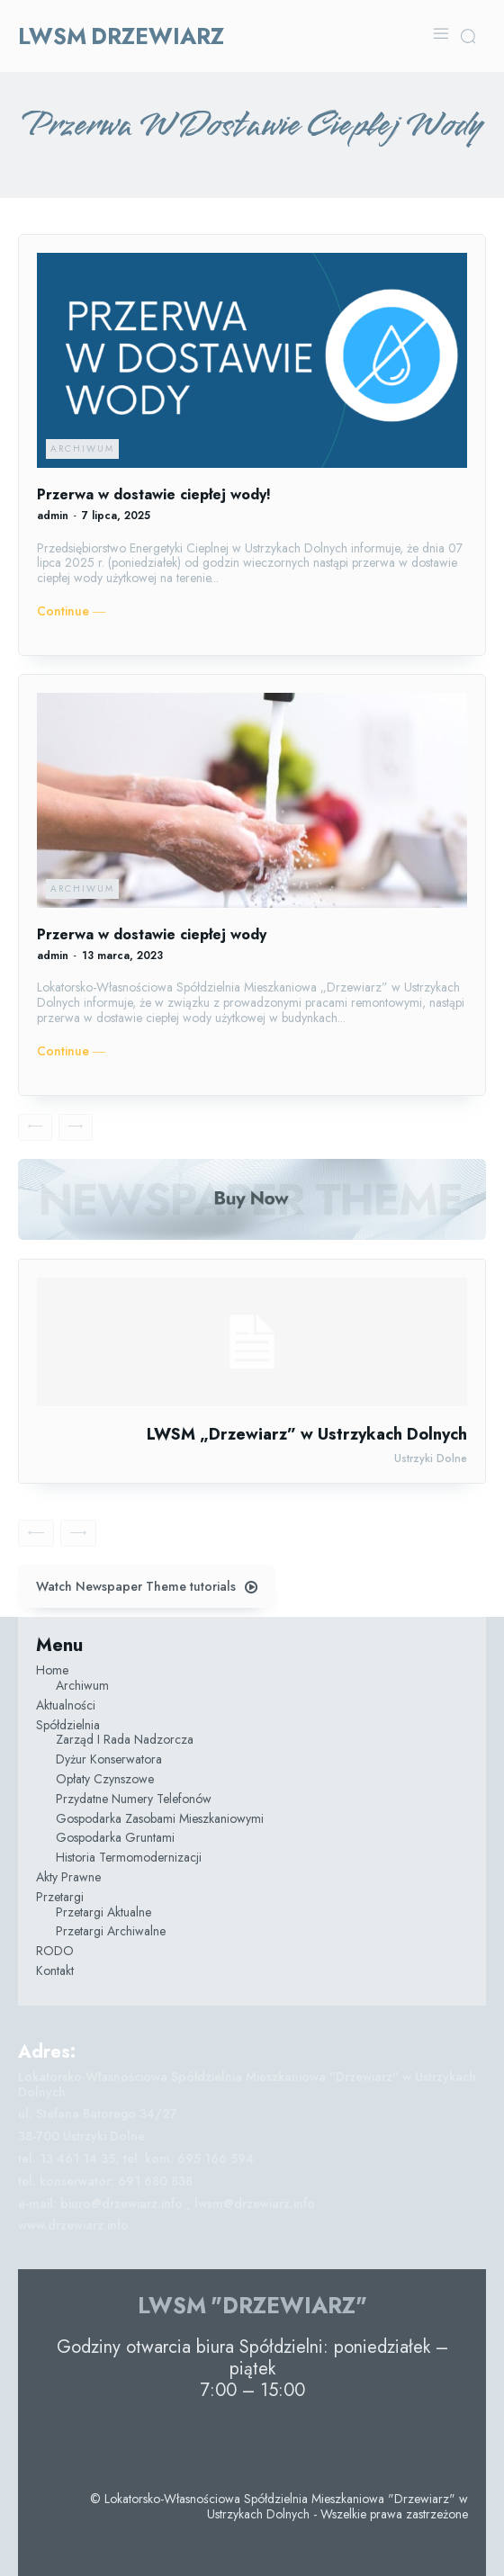 The image size is (504, 2576). What do you see at coordinates (247, 2084) in the screenshot?
I see `Lokatorsko-Własnościowa Spółdzielnia Mieszkaniowa "Drzewiarz" w Ustrzykach Dolnych` at bounding box center [247, 2084].